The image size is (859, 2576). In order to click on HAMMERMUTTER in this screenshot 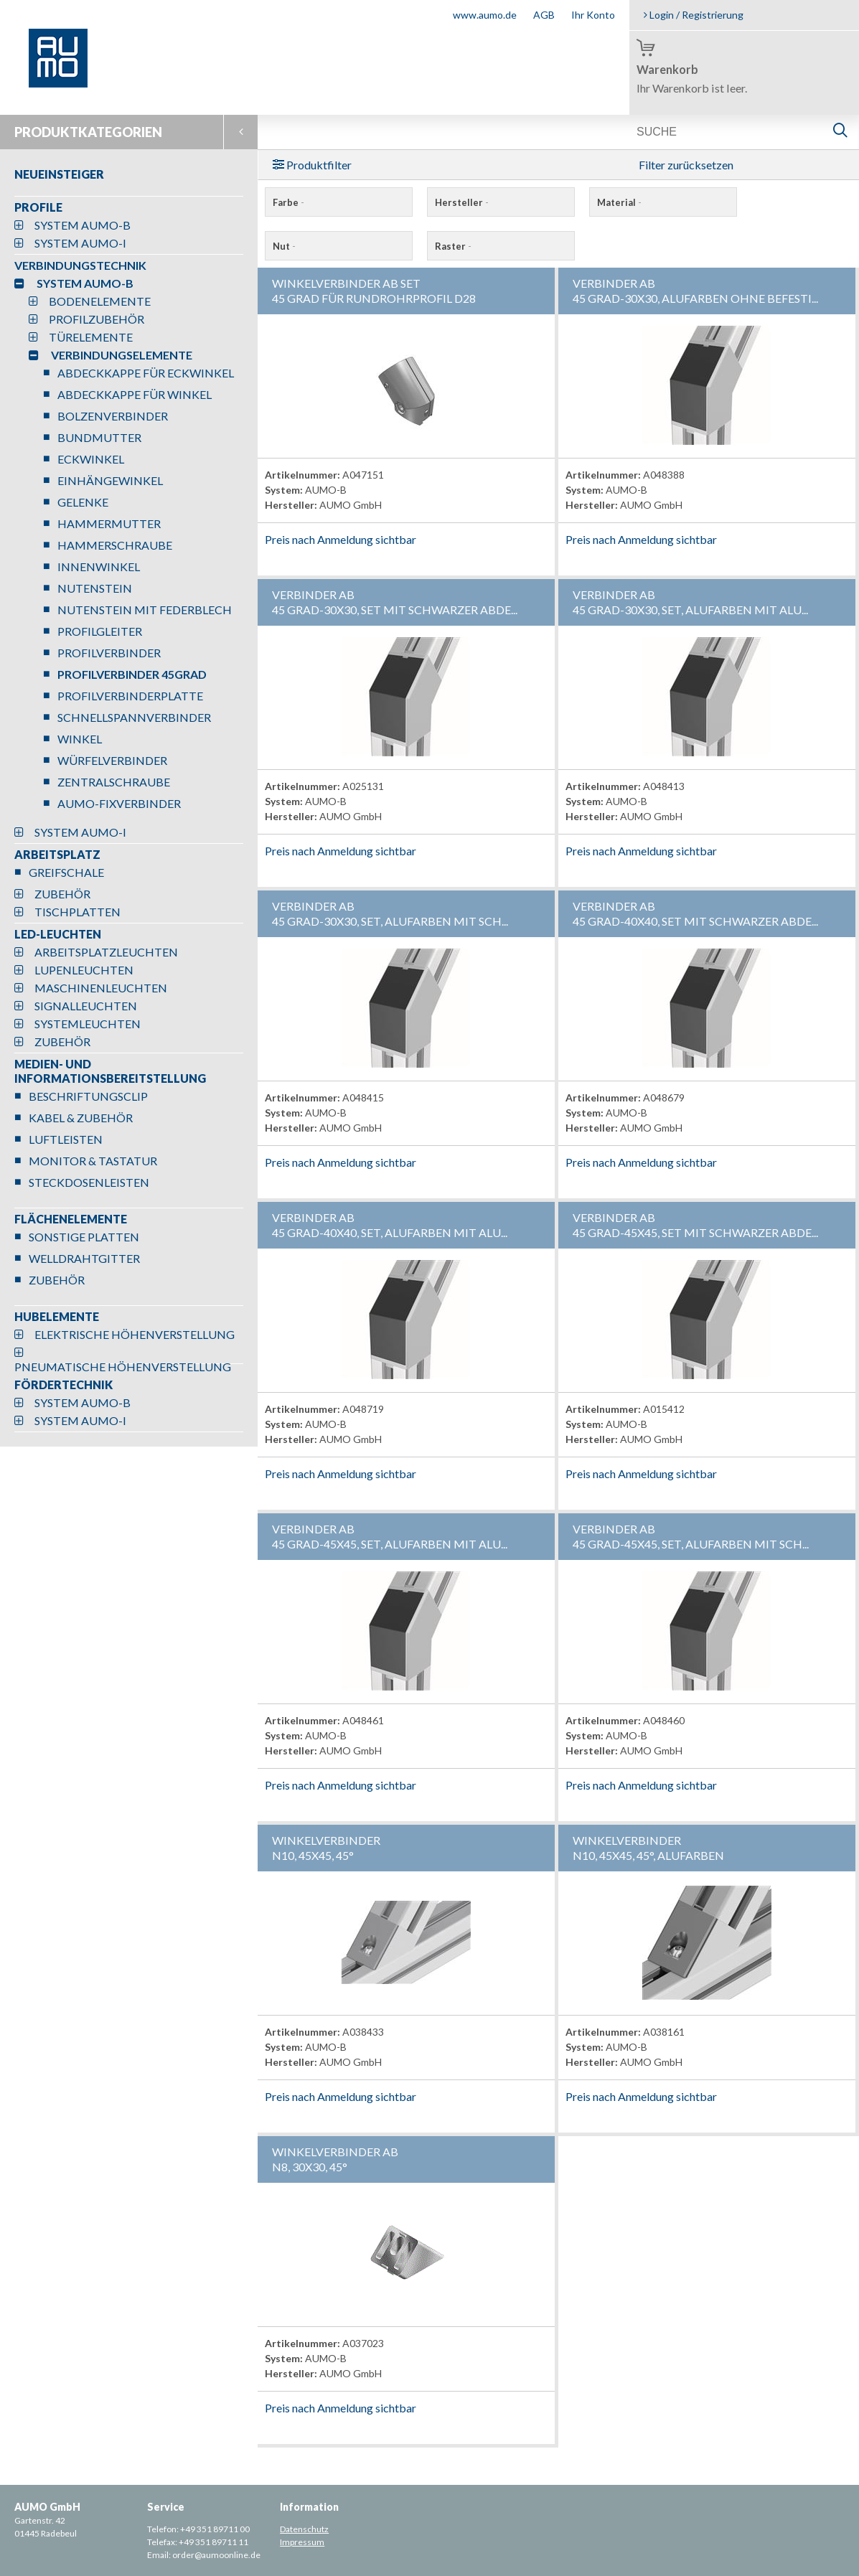, I will do `click(109, 523)`.